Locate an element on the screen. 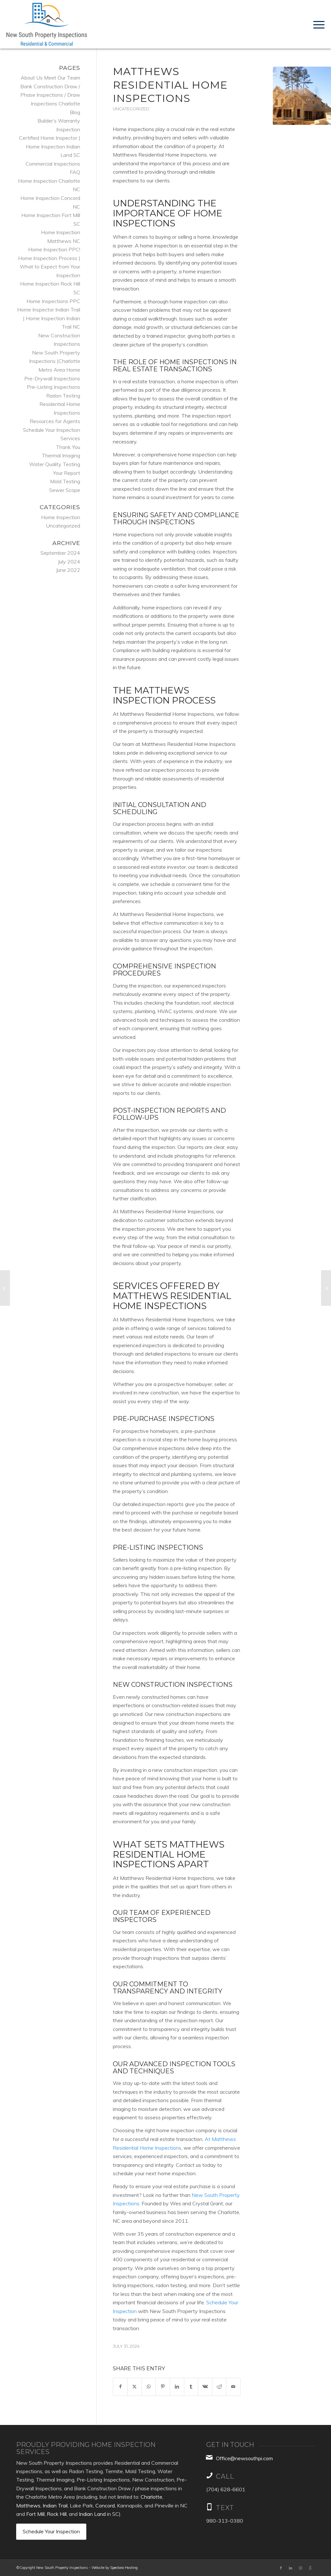 This screenshot has height=2576, width=331. Mold Testing is located at coordinates (65, 481).